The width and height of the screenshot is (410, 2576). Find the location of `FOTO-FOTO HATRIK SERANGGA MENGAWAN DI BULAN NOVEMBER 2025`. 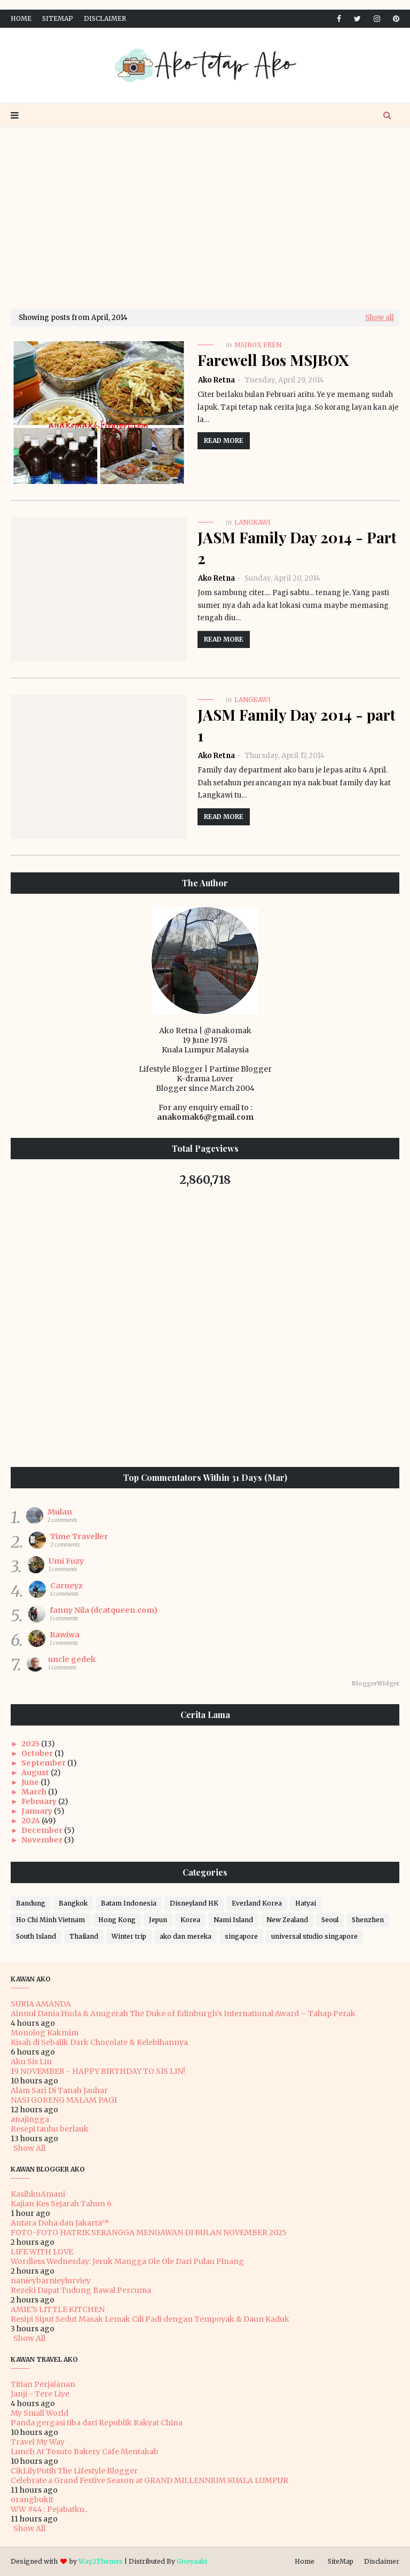

FOTO-FOTO HATRIK SERANGGA MENGAWAN DI BULAN NOVEMBER 2025 is located at coordinates (149, 2232).